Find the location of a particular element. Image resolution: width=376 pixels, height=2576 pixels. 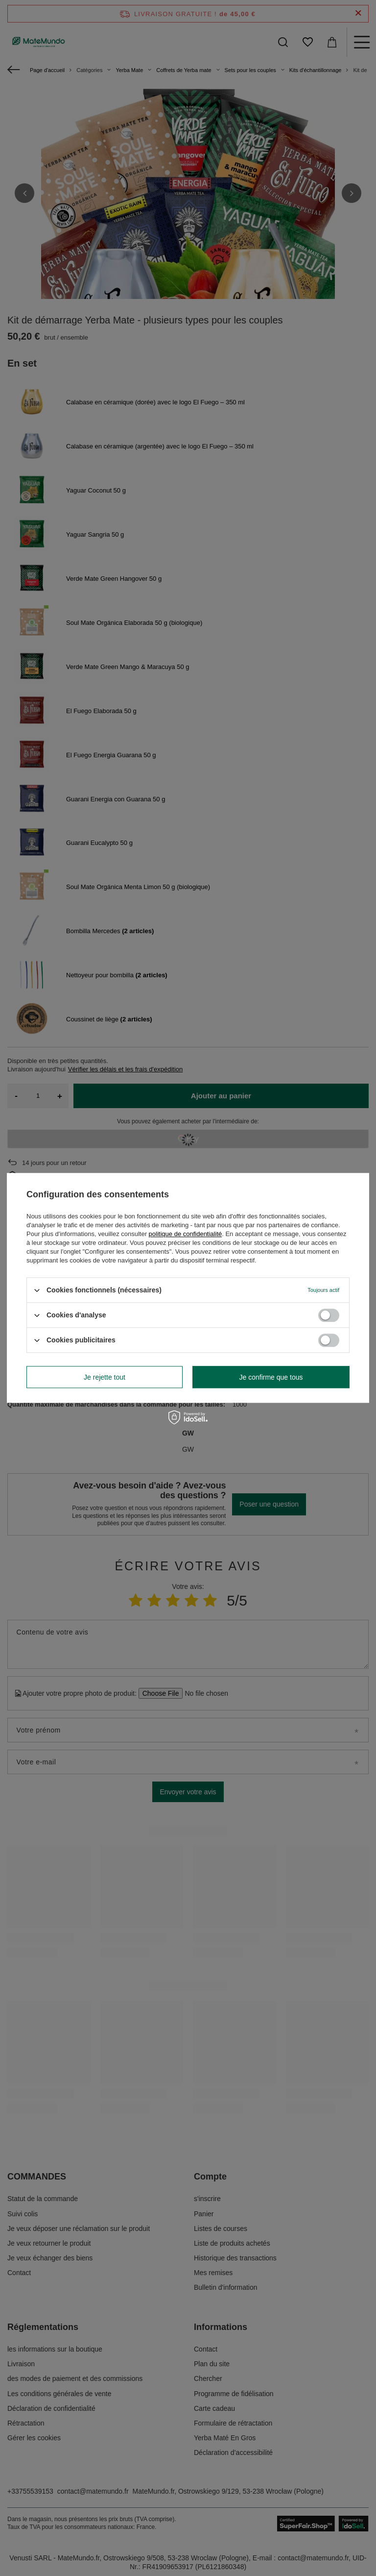

politique de confidentialité is located at coordinates (185, 1234).